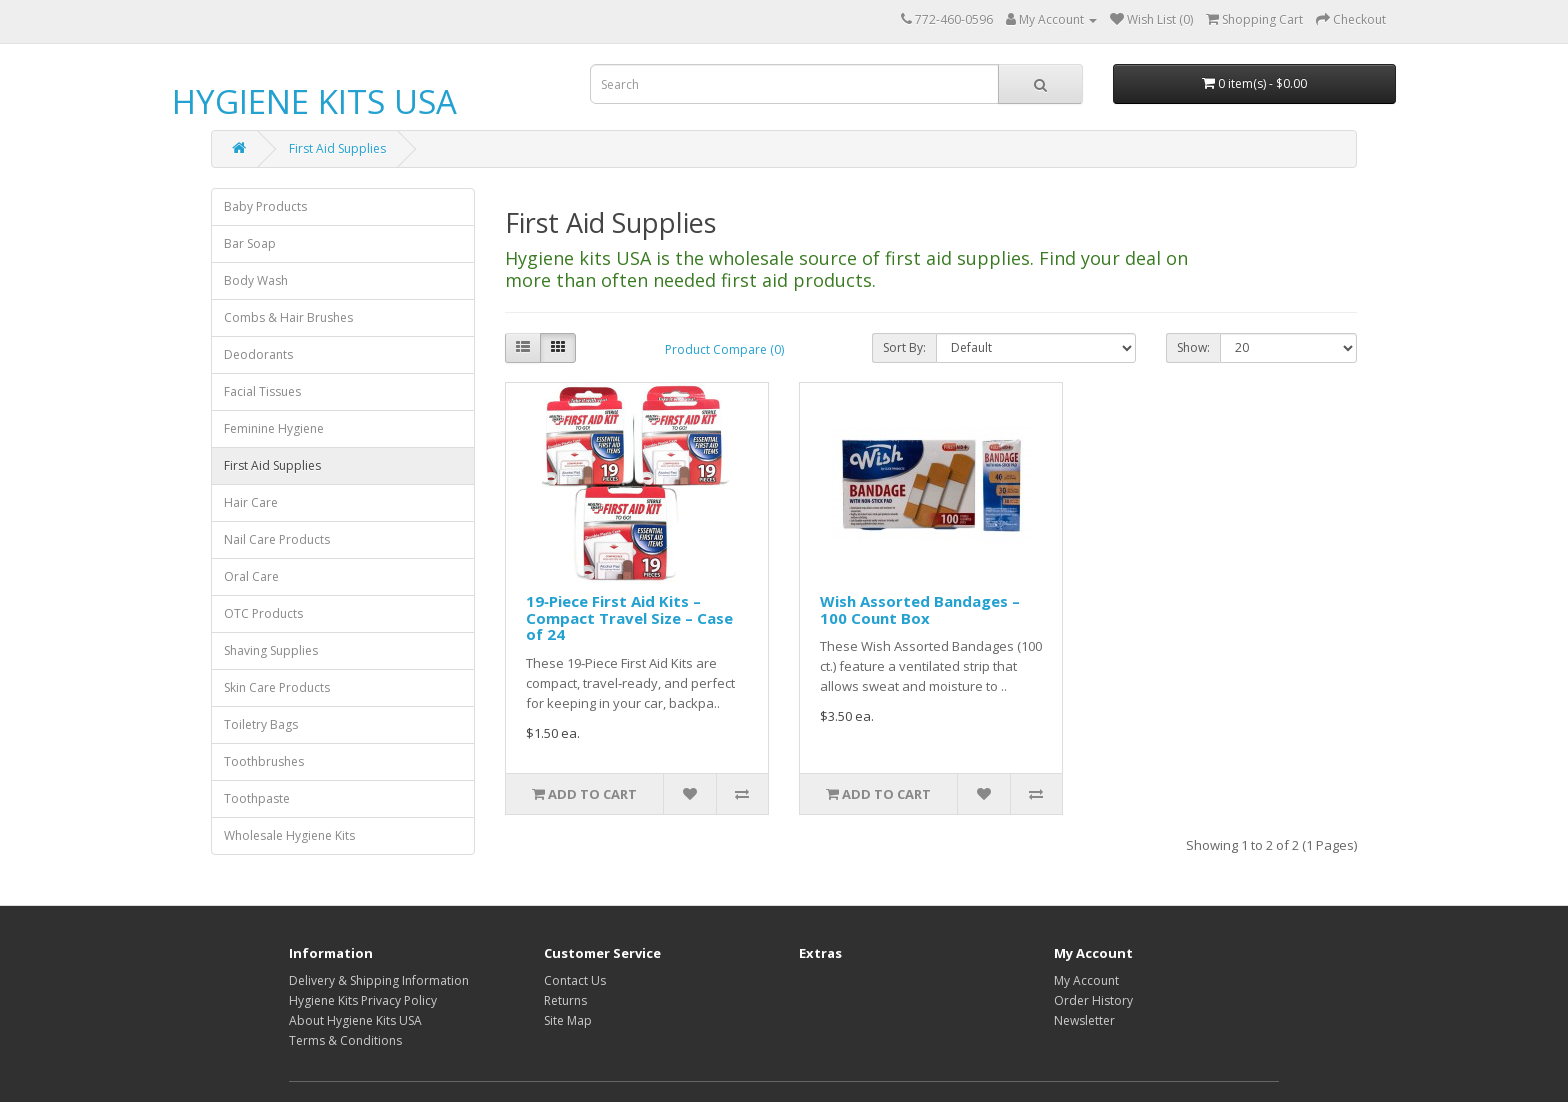 The width and height of the screenshot is (1568, 1102). What do you see at coordinates (337, 148) in the screenshot?
I see `First Aid Supplies` at bounding box center [337, 148].